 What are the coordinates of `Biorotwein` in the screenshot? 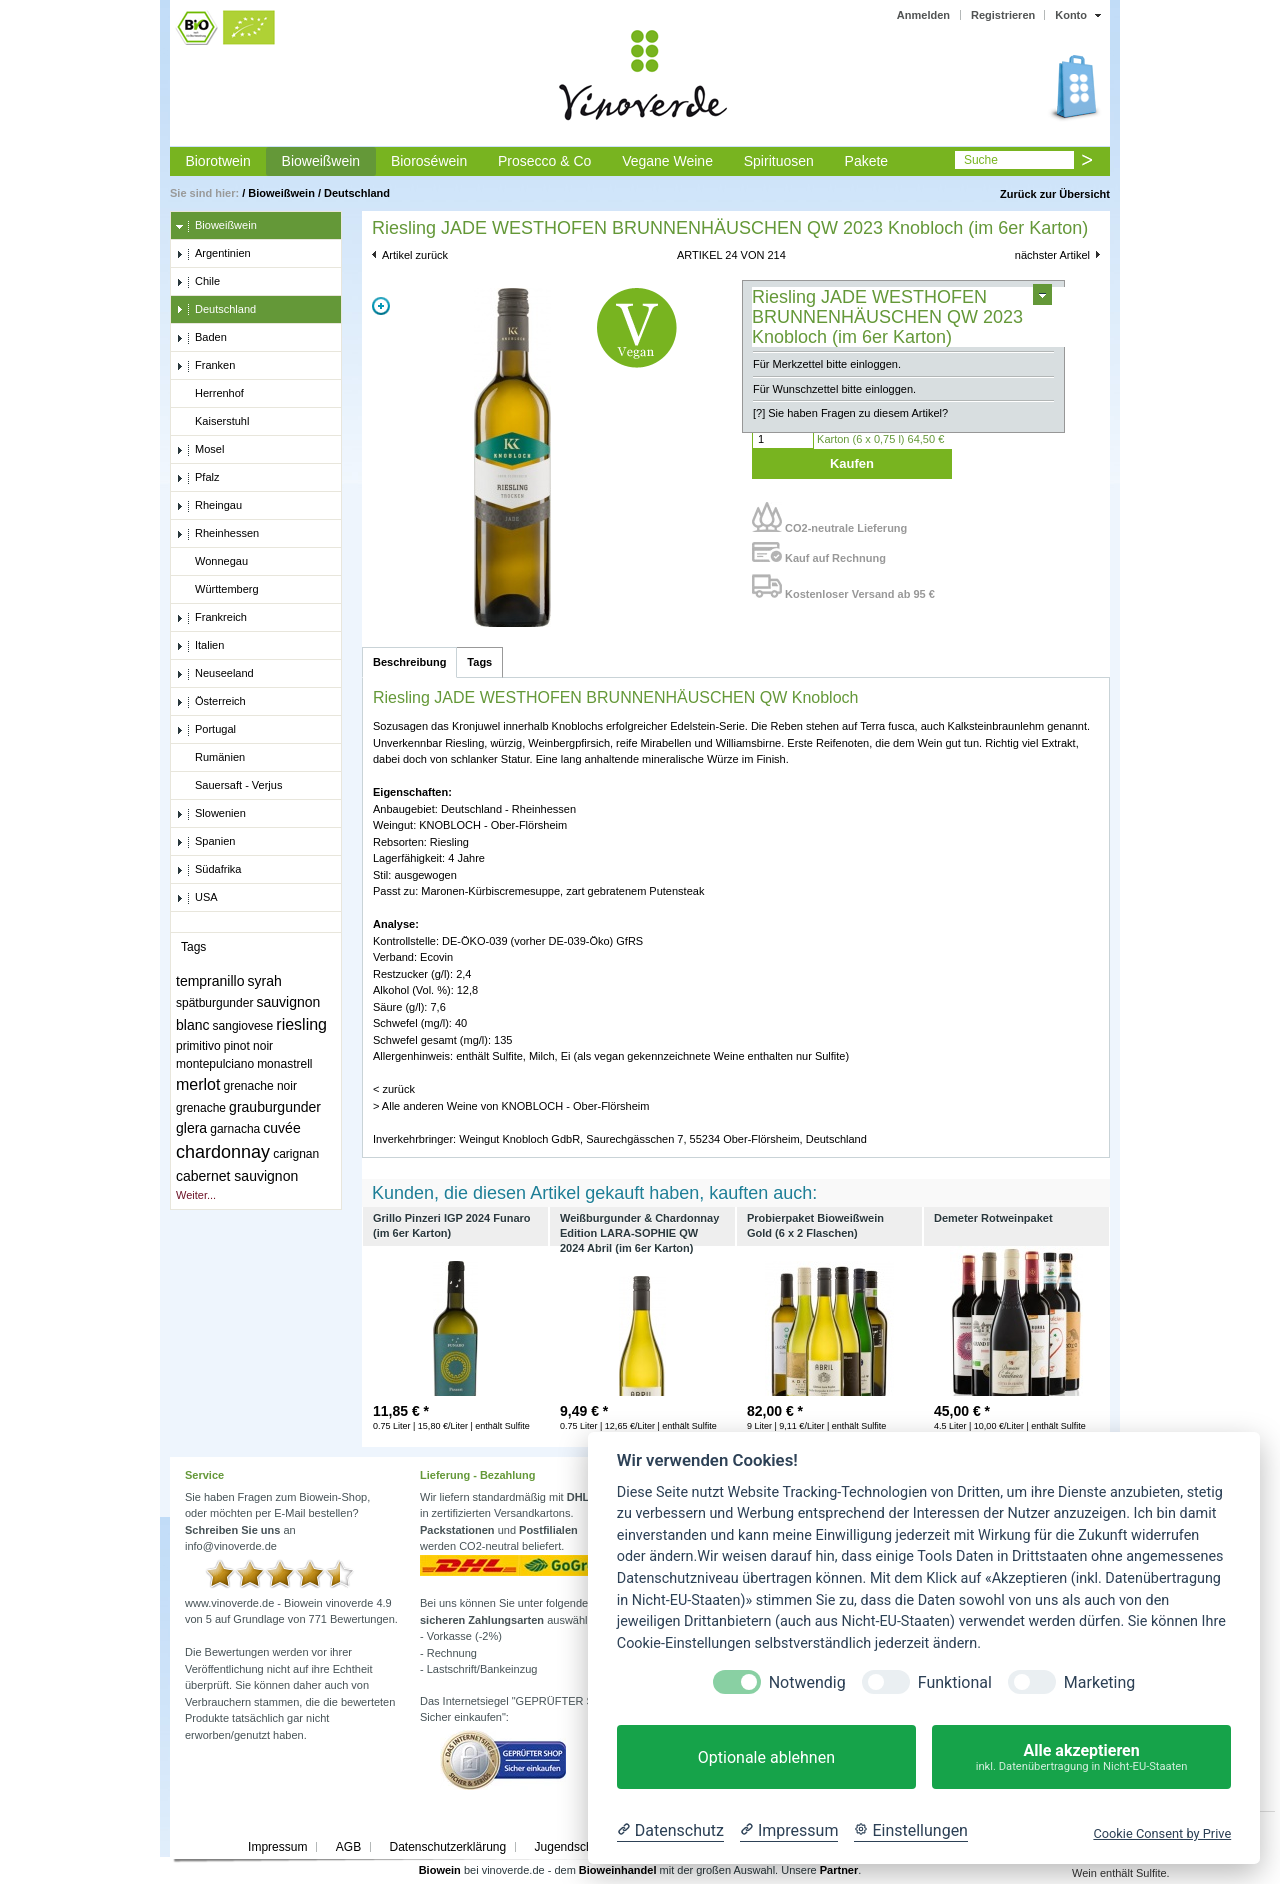 It's located at (217, 161).